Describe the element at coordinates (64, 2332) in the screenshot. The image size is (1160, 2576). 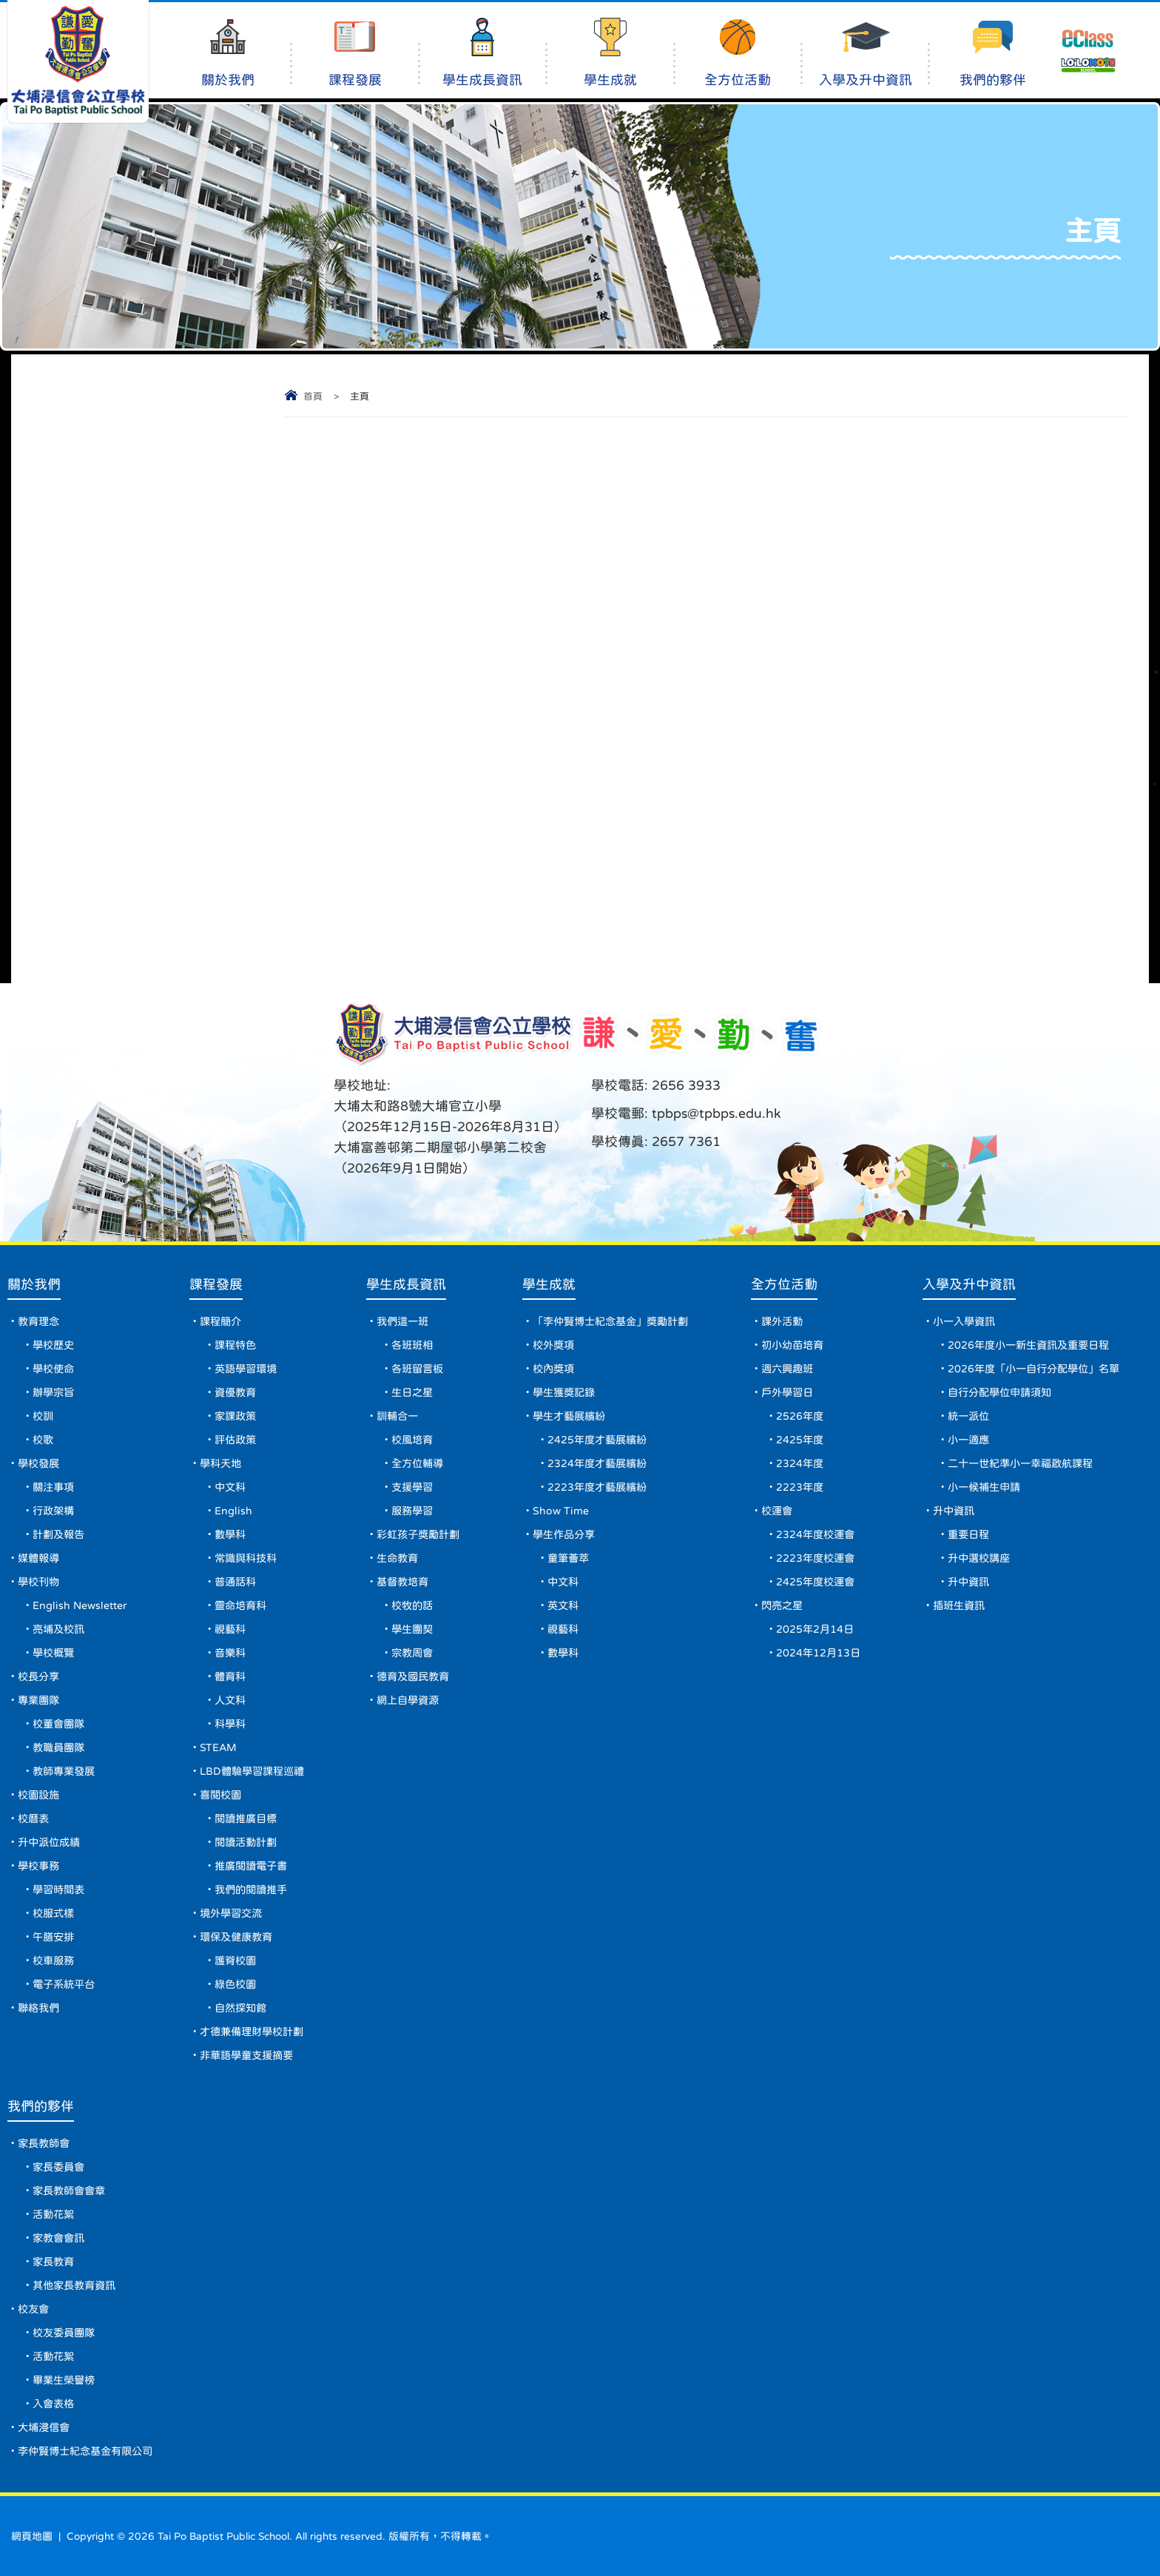
I see `校友委員團隊` at that location.